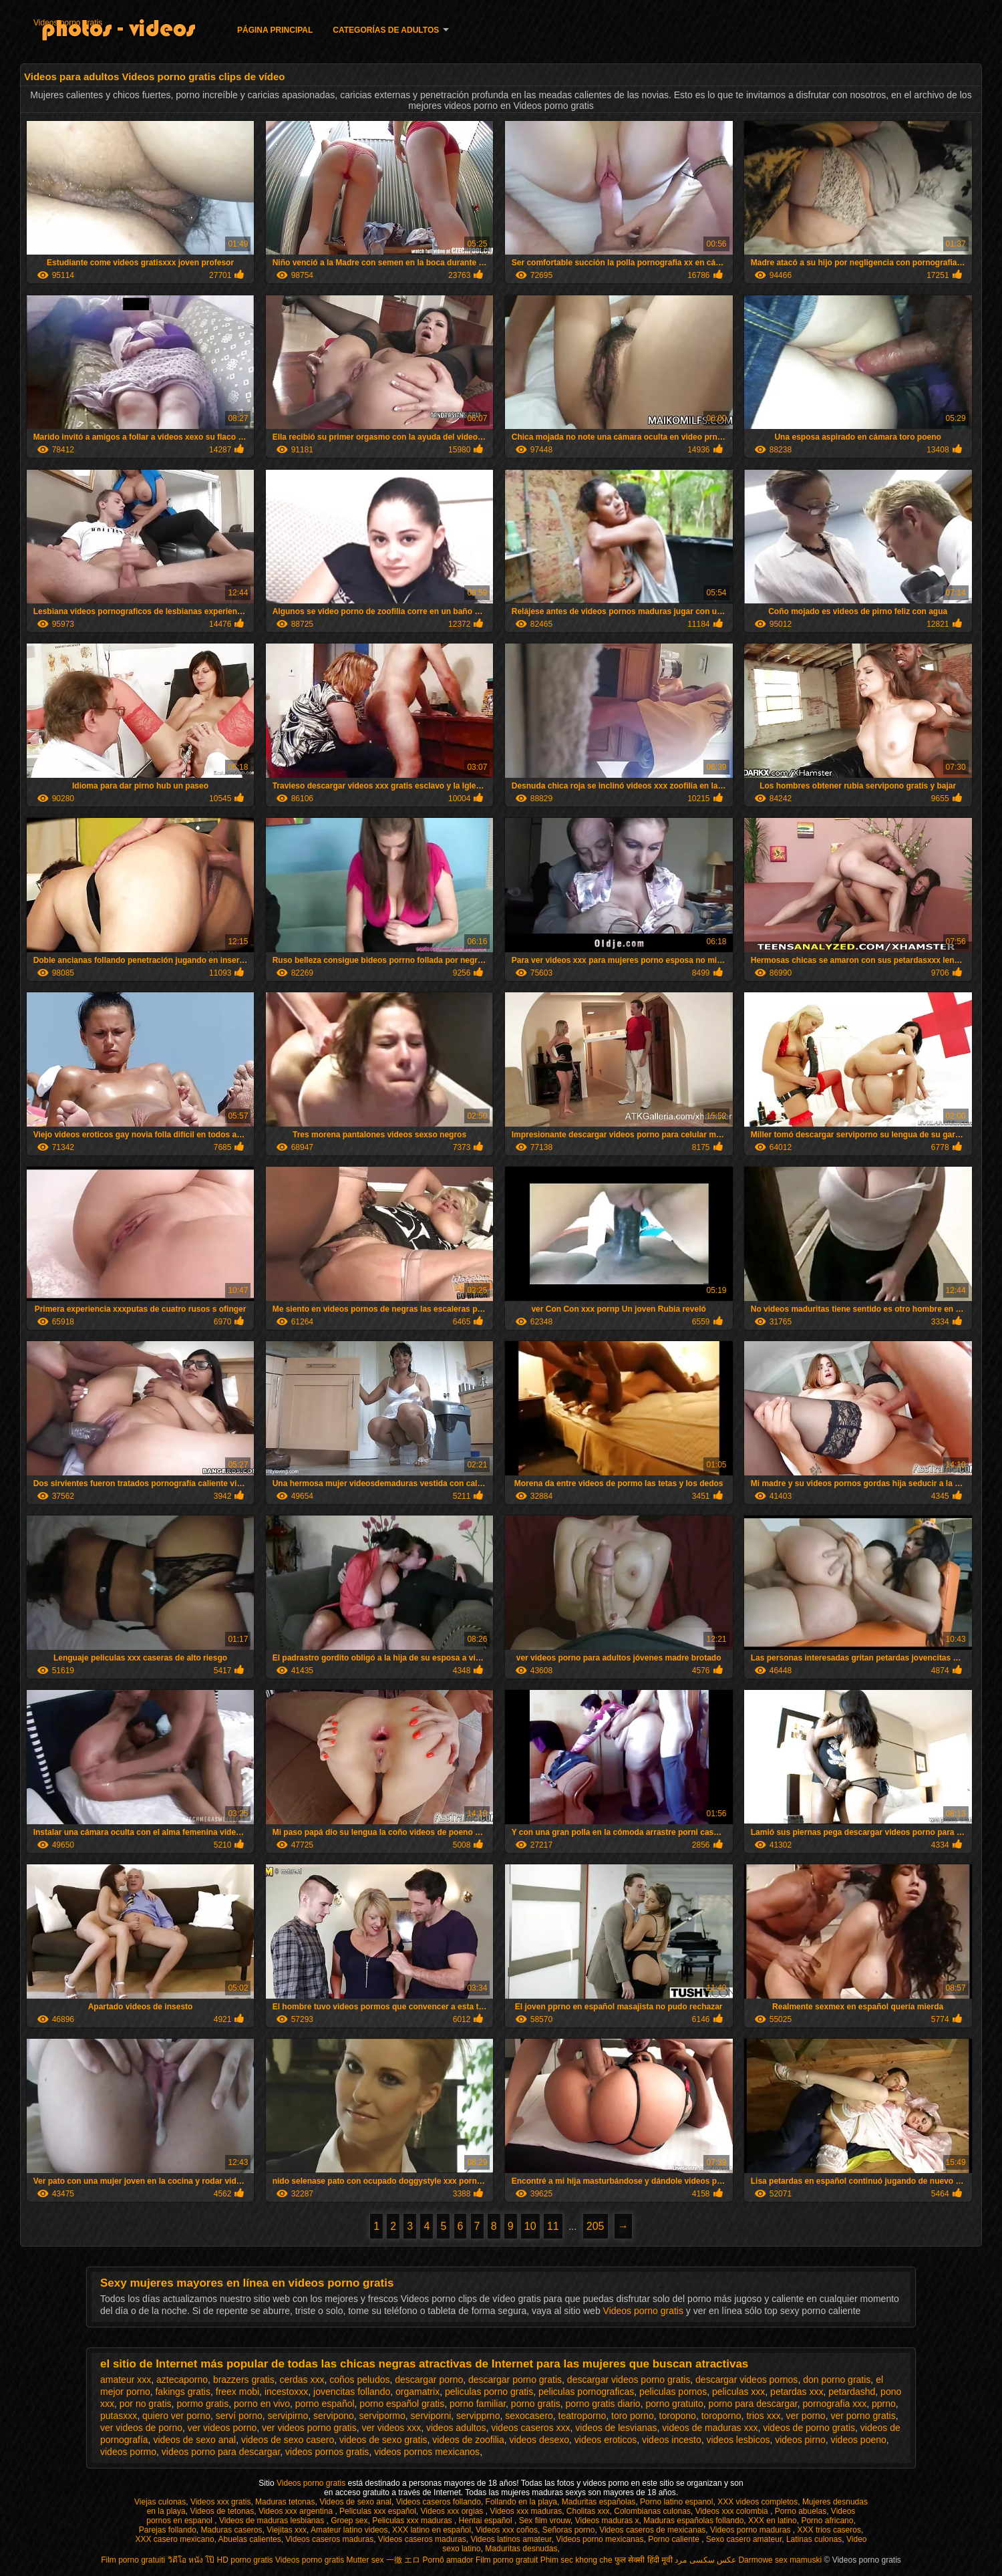  I want to click on Film porno gratuit, so click(507, 2560).